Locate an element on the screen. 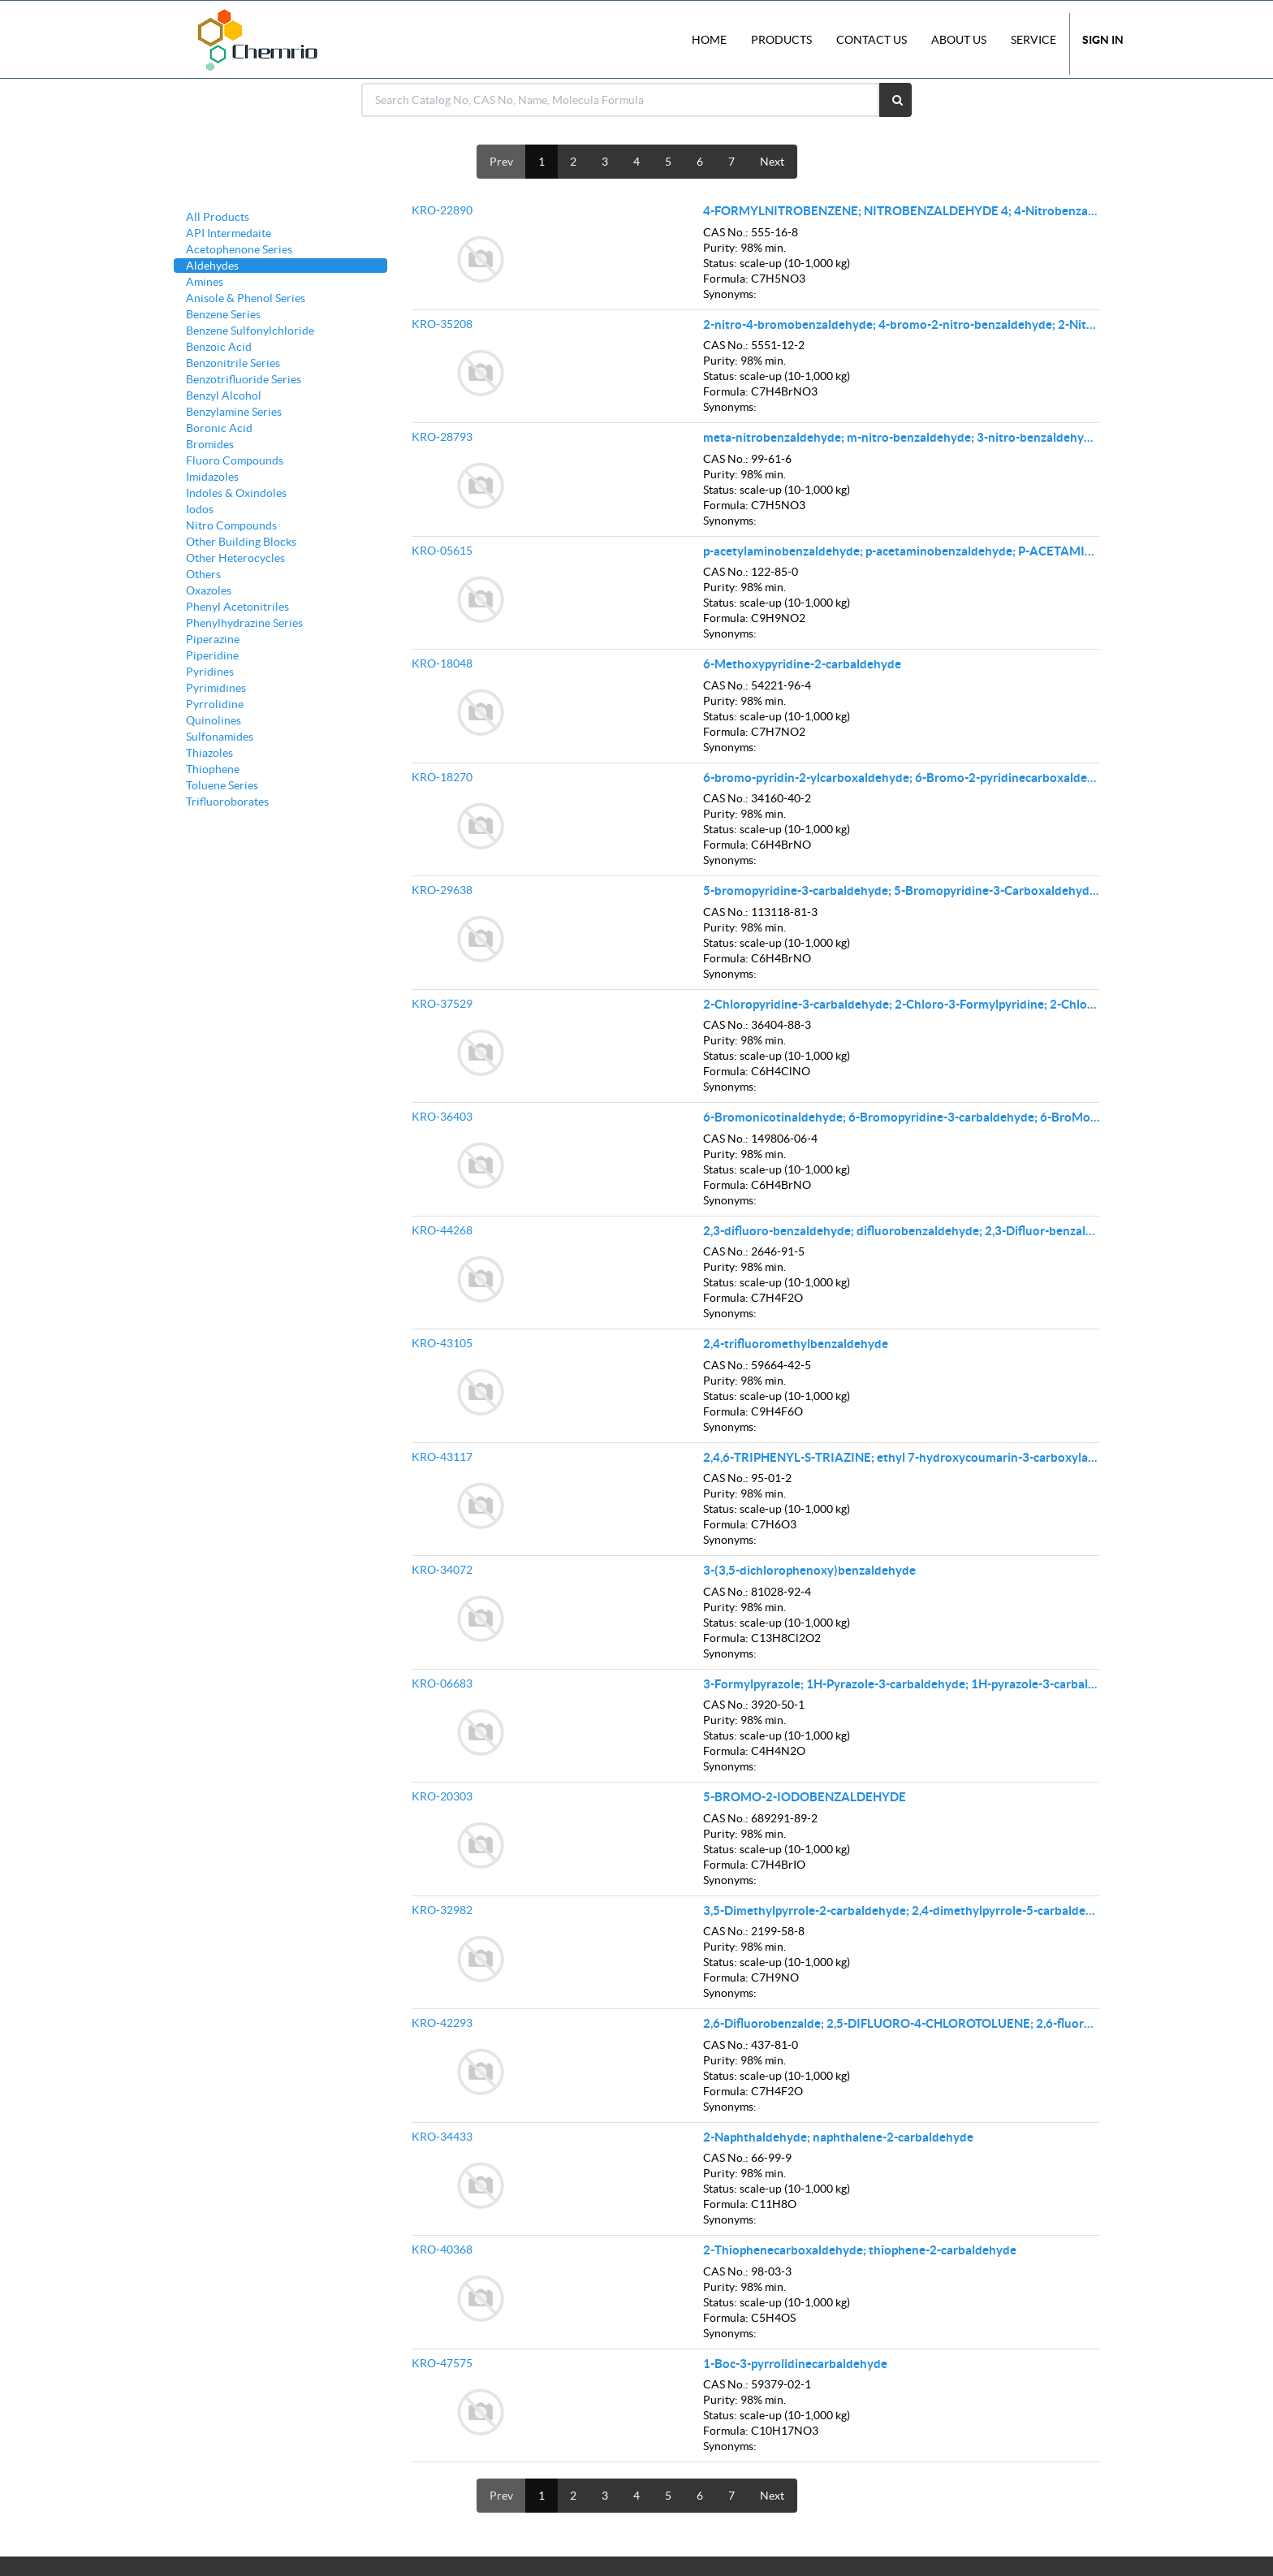  Phenyl Acetonitriles is located at coordinates (237, 606).